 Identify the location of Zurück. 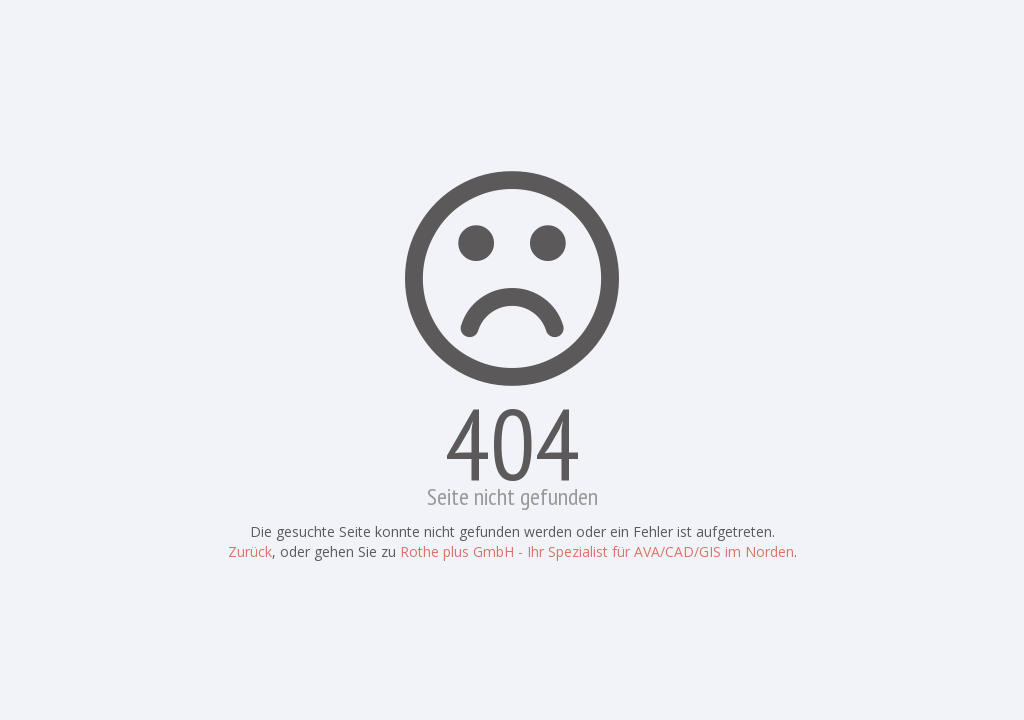
(250, 551).